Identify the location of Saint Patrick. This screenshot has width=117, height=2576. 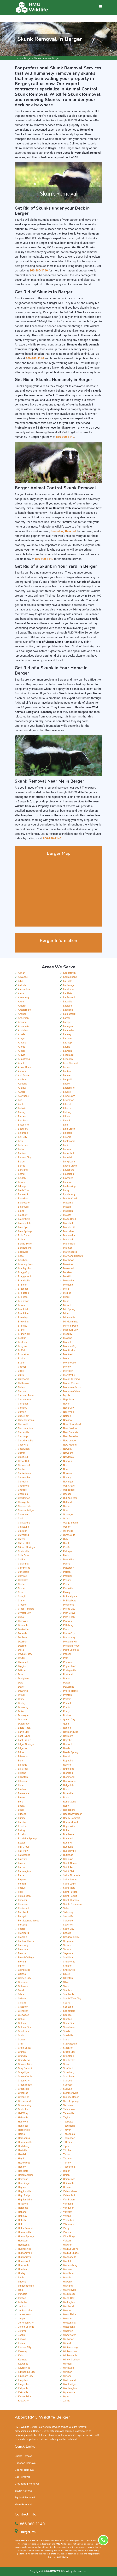
(70, 1892).